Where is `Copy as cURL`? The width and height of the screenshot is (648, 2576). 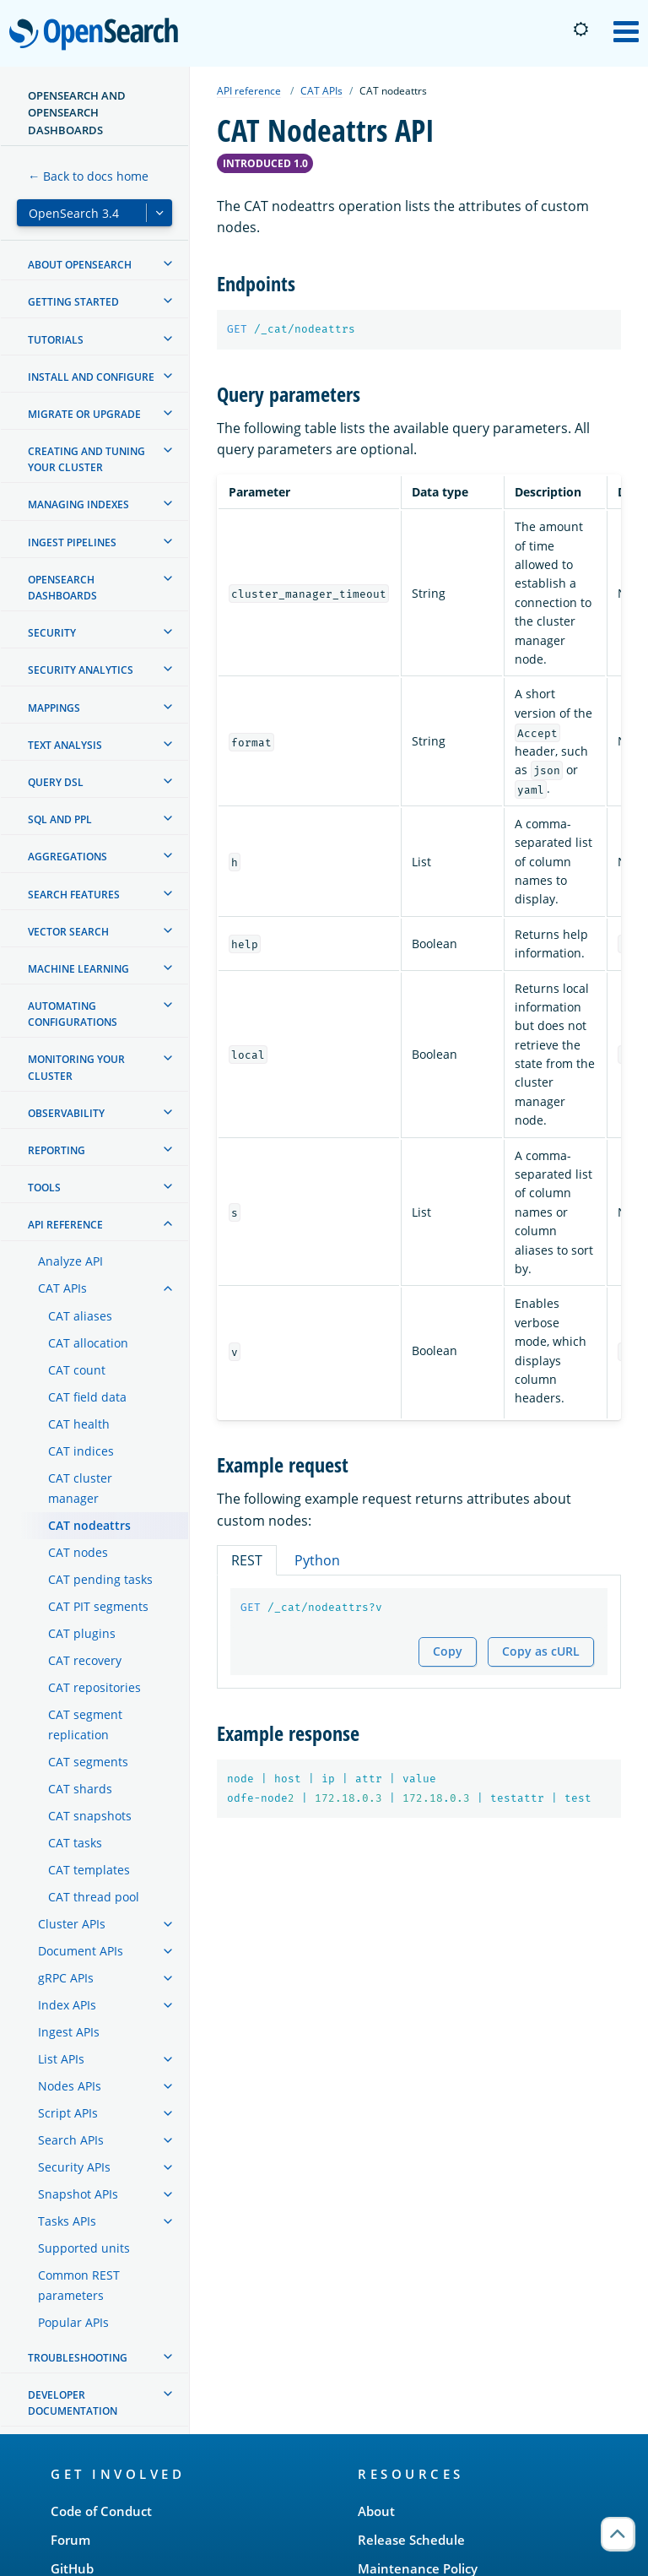
Copy as cURL is located at coordinates (541, 1651).